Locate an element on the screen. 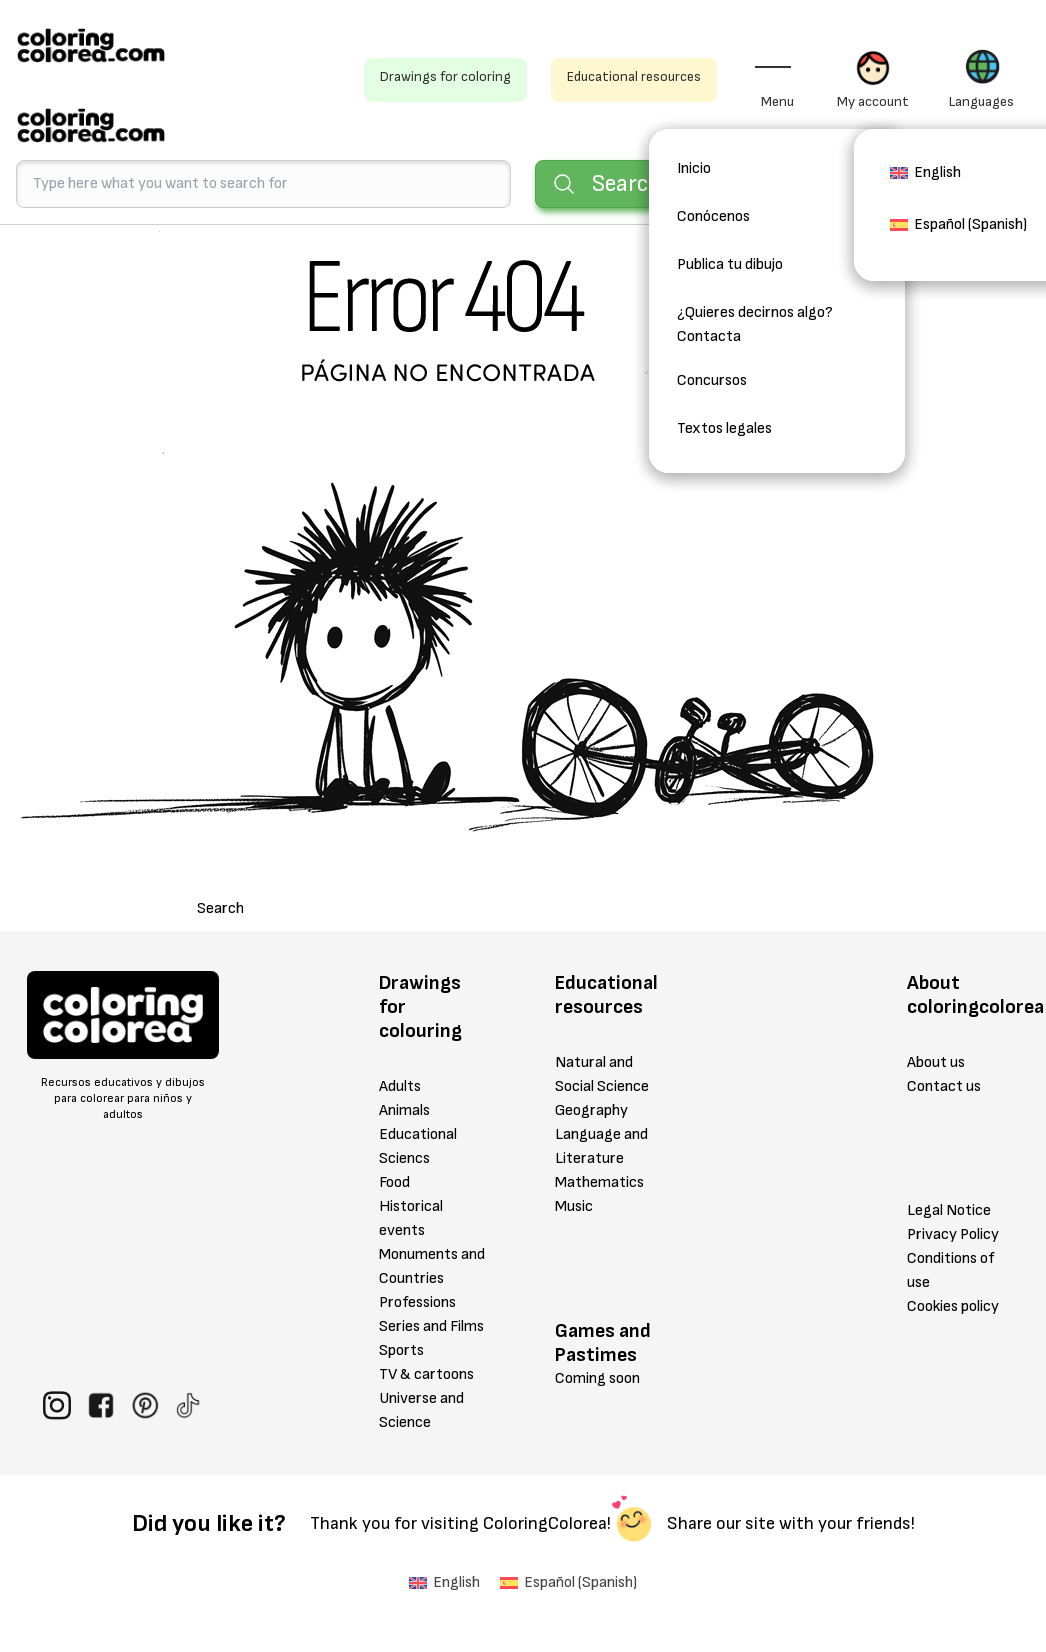 This screenshot has height=1652, width=1046. Contact us is located at coordinates (944, 1086).